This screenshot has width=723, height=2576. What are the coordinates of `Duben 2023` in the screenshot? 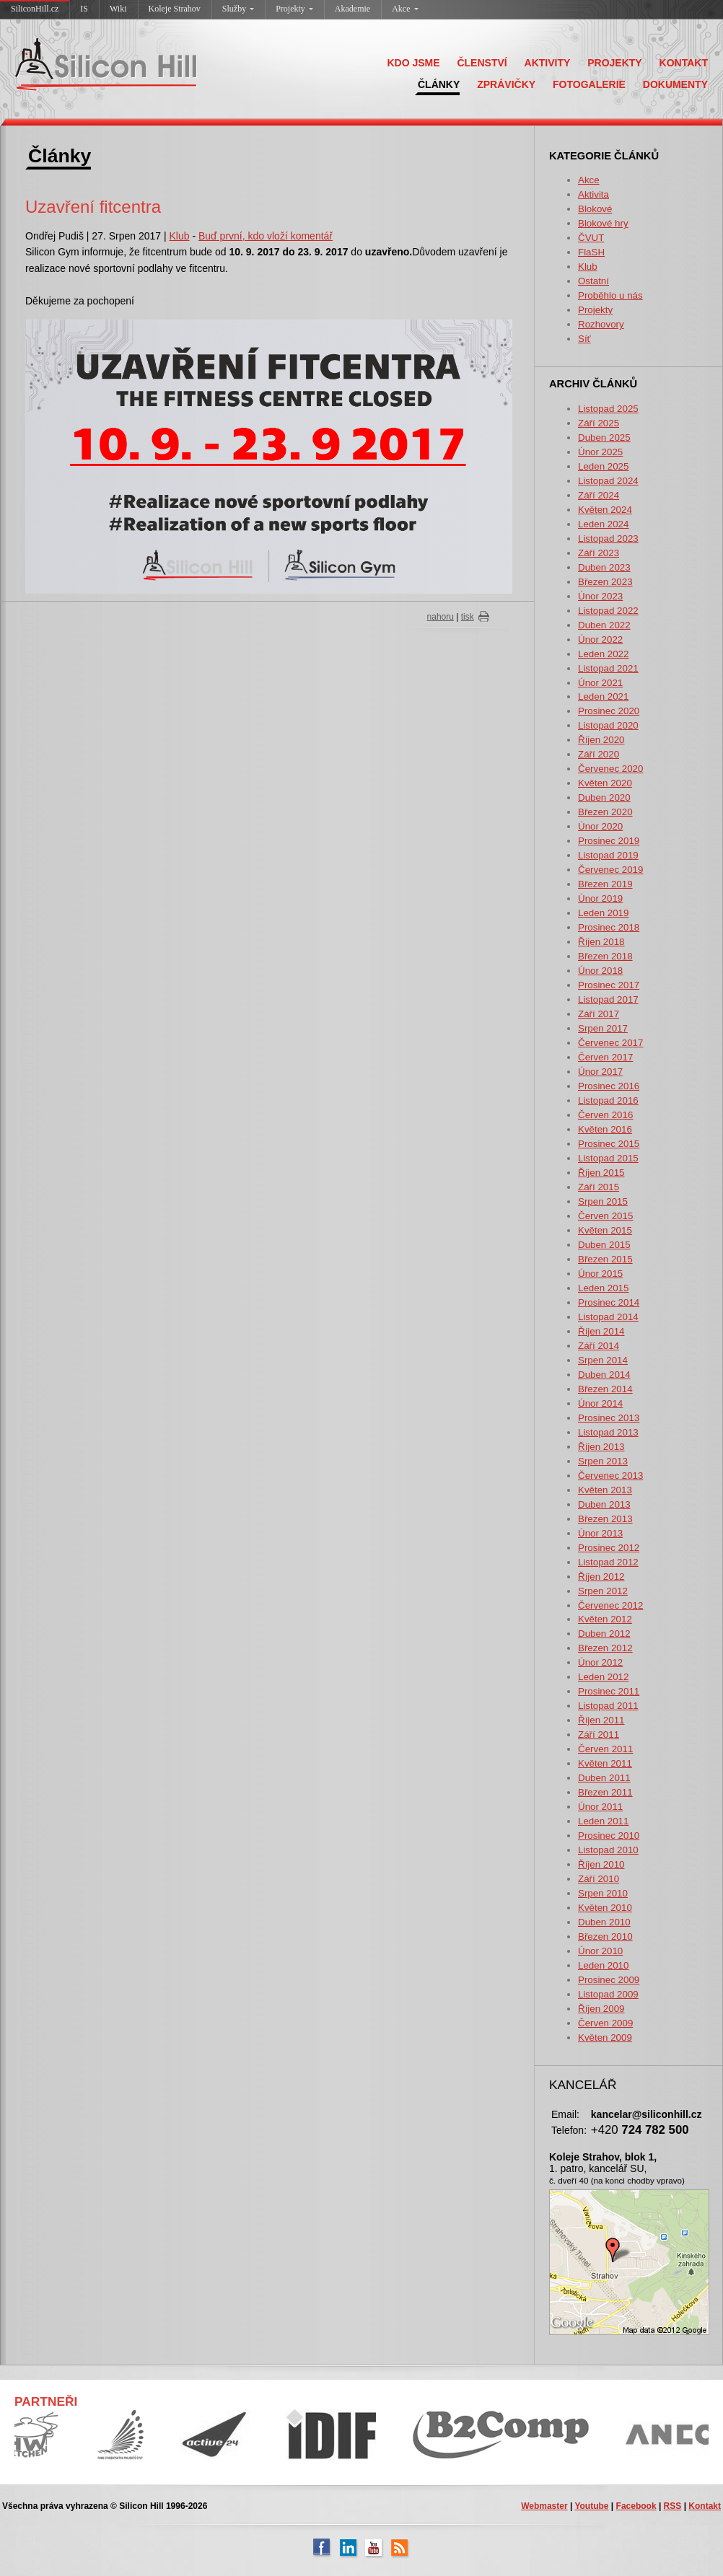 It's located at (604, 567).